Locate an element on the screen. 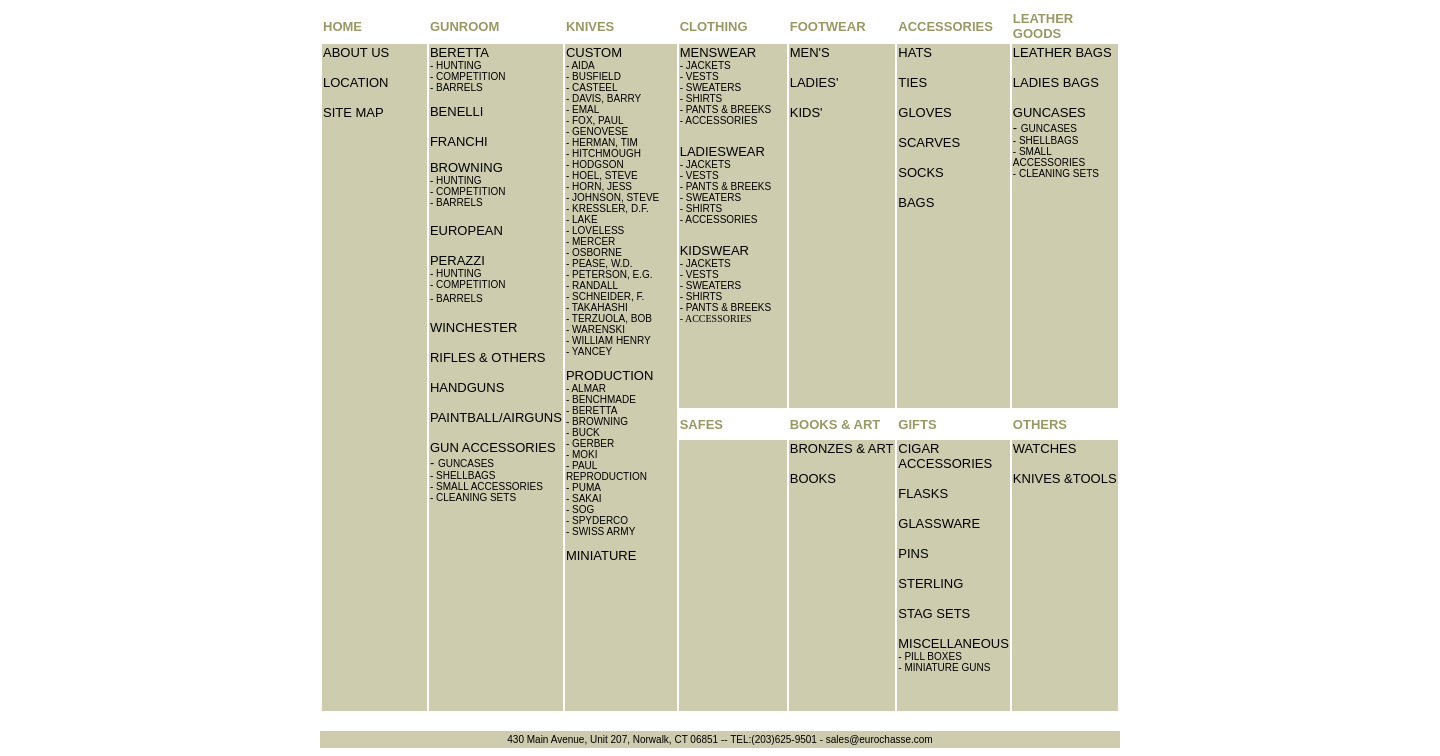 Image resolution: width=1440 pixels, height=756 pixels. ABOUT US is located at coordinates (356, 52).